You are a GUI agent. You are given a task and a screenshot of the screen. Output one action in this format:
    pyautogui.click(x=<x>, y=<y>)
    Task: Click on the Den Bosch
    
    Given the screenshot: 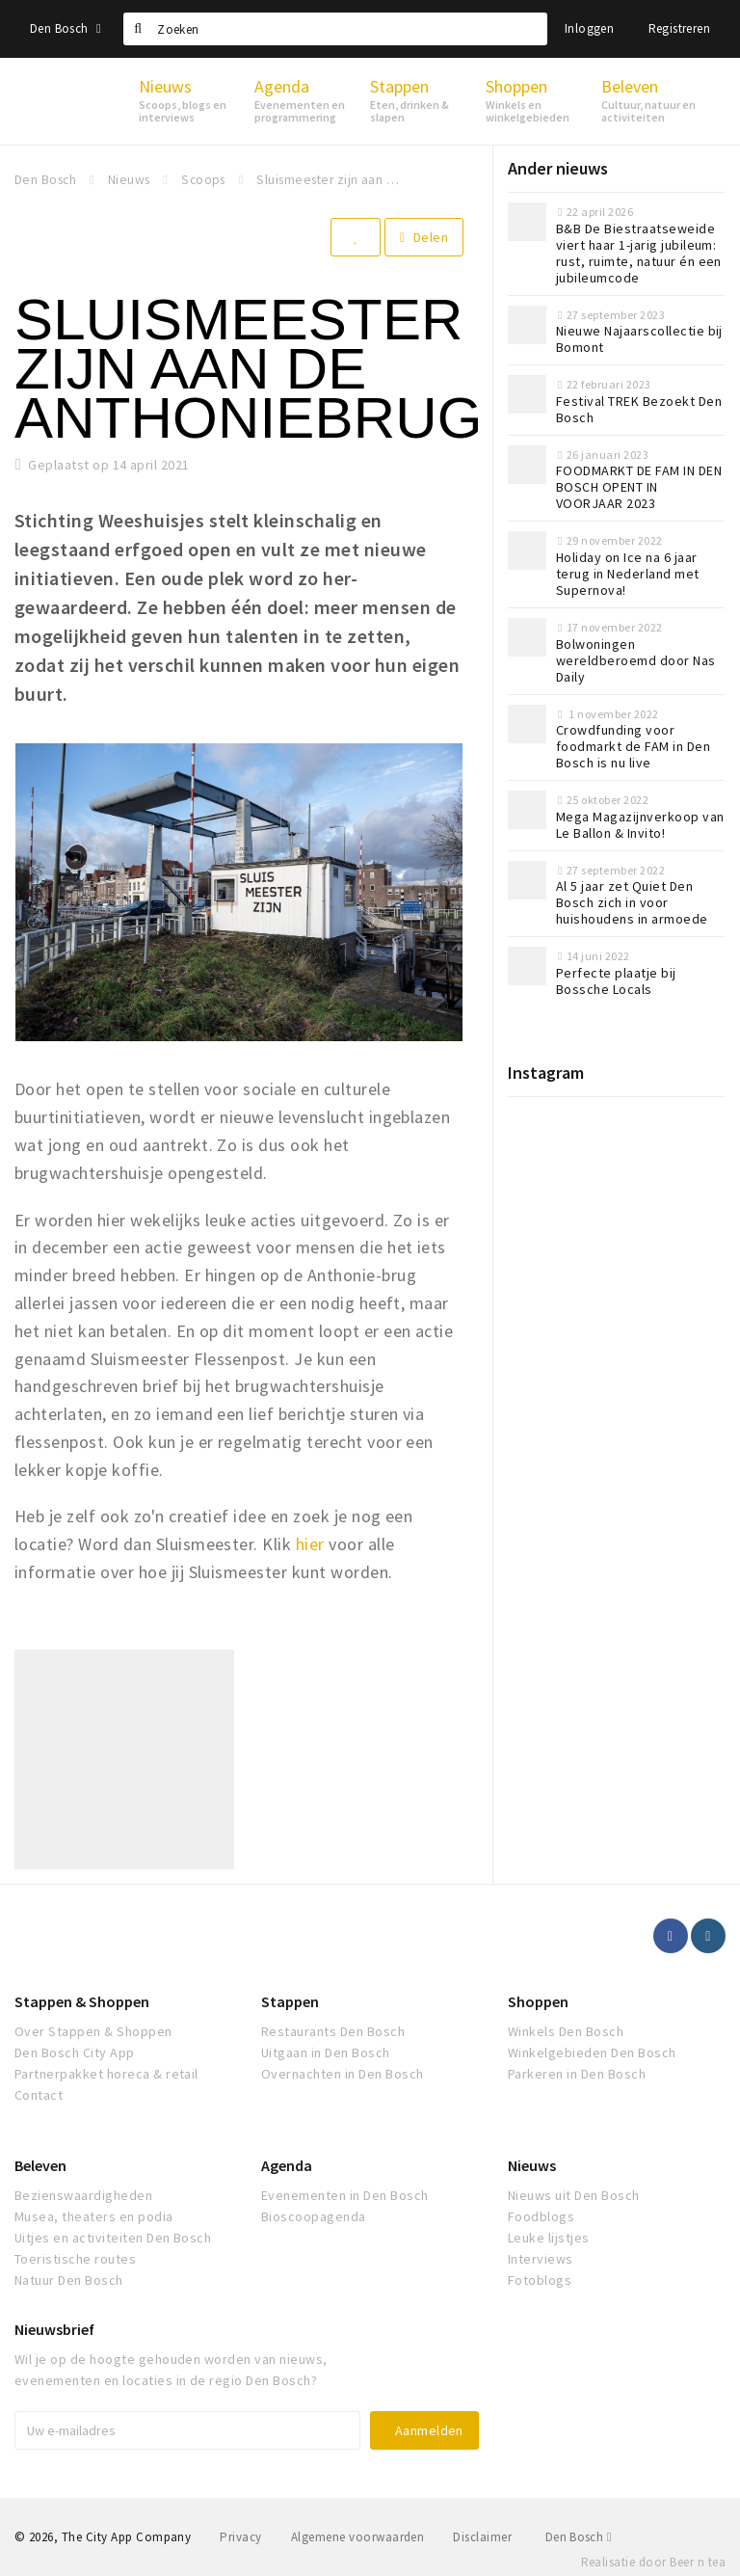 What is the action you would take?
    pyautogui.click(x=65, y=28)
    